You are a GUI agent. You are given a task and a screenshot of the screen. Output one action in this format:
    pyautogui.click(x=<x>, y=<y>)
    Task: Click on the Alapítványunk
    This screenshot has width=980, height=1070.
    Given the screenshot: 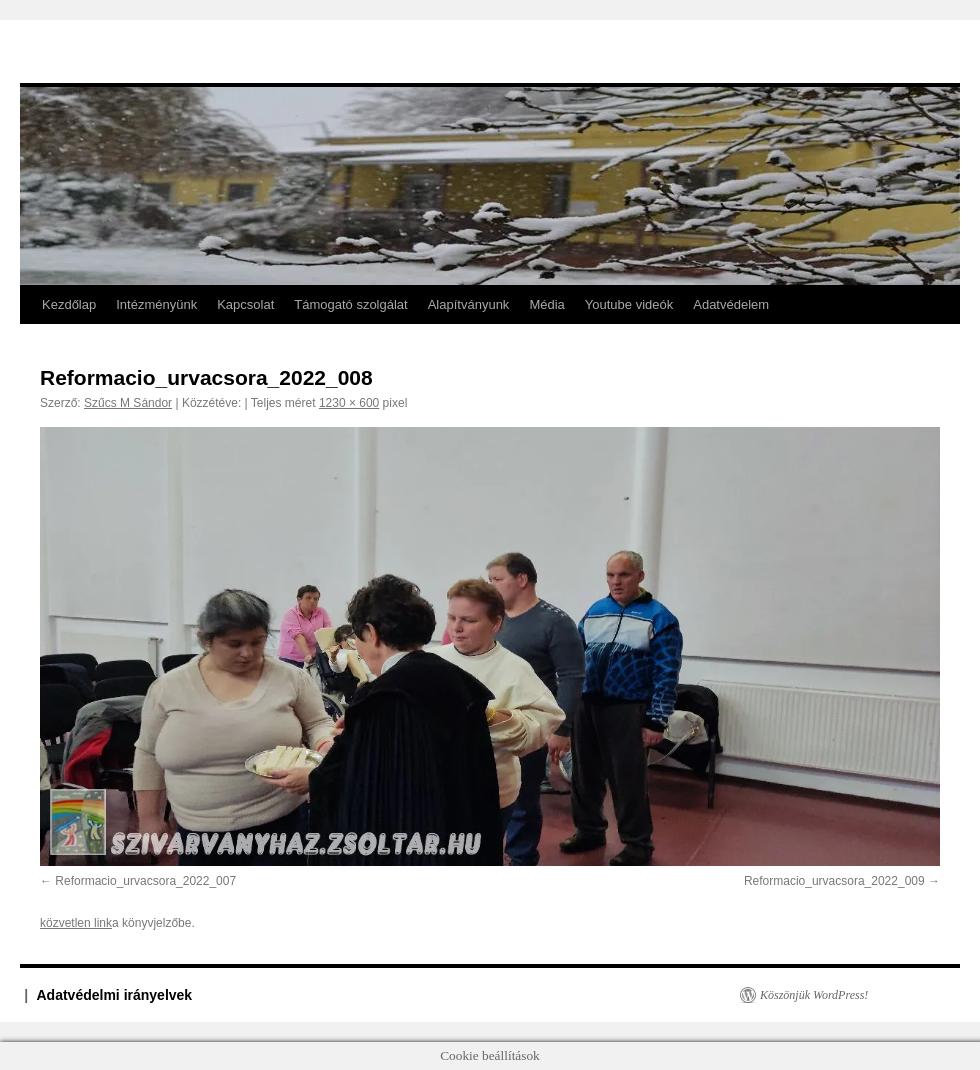 What is the action you would take?
    pyautogui.click(x=469, y=304)
    